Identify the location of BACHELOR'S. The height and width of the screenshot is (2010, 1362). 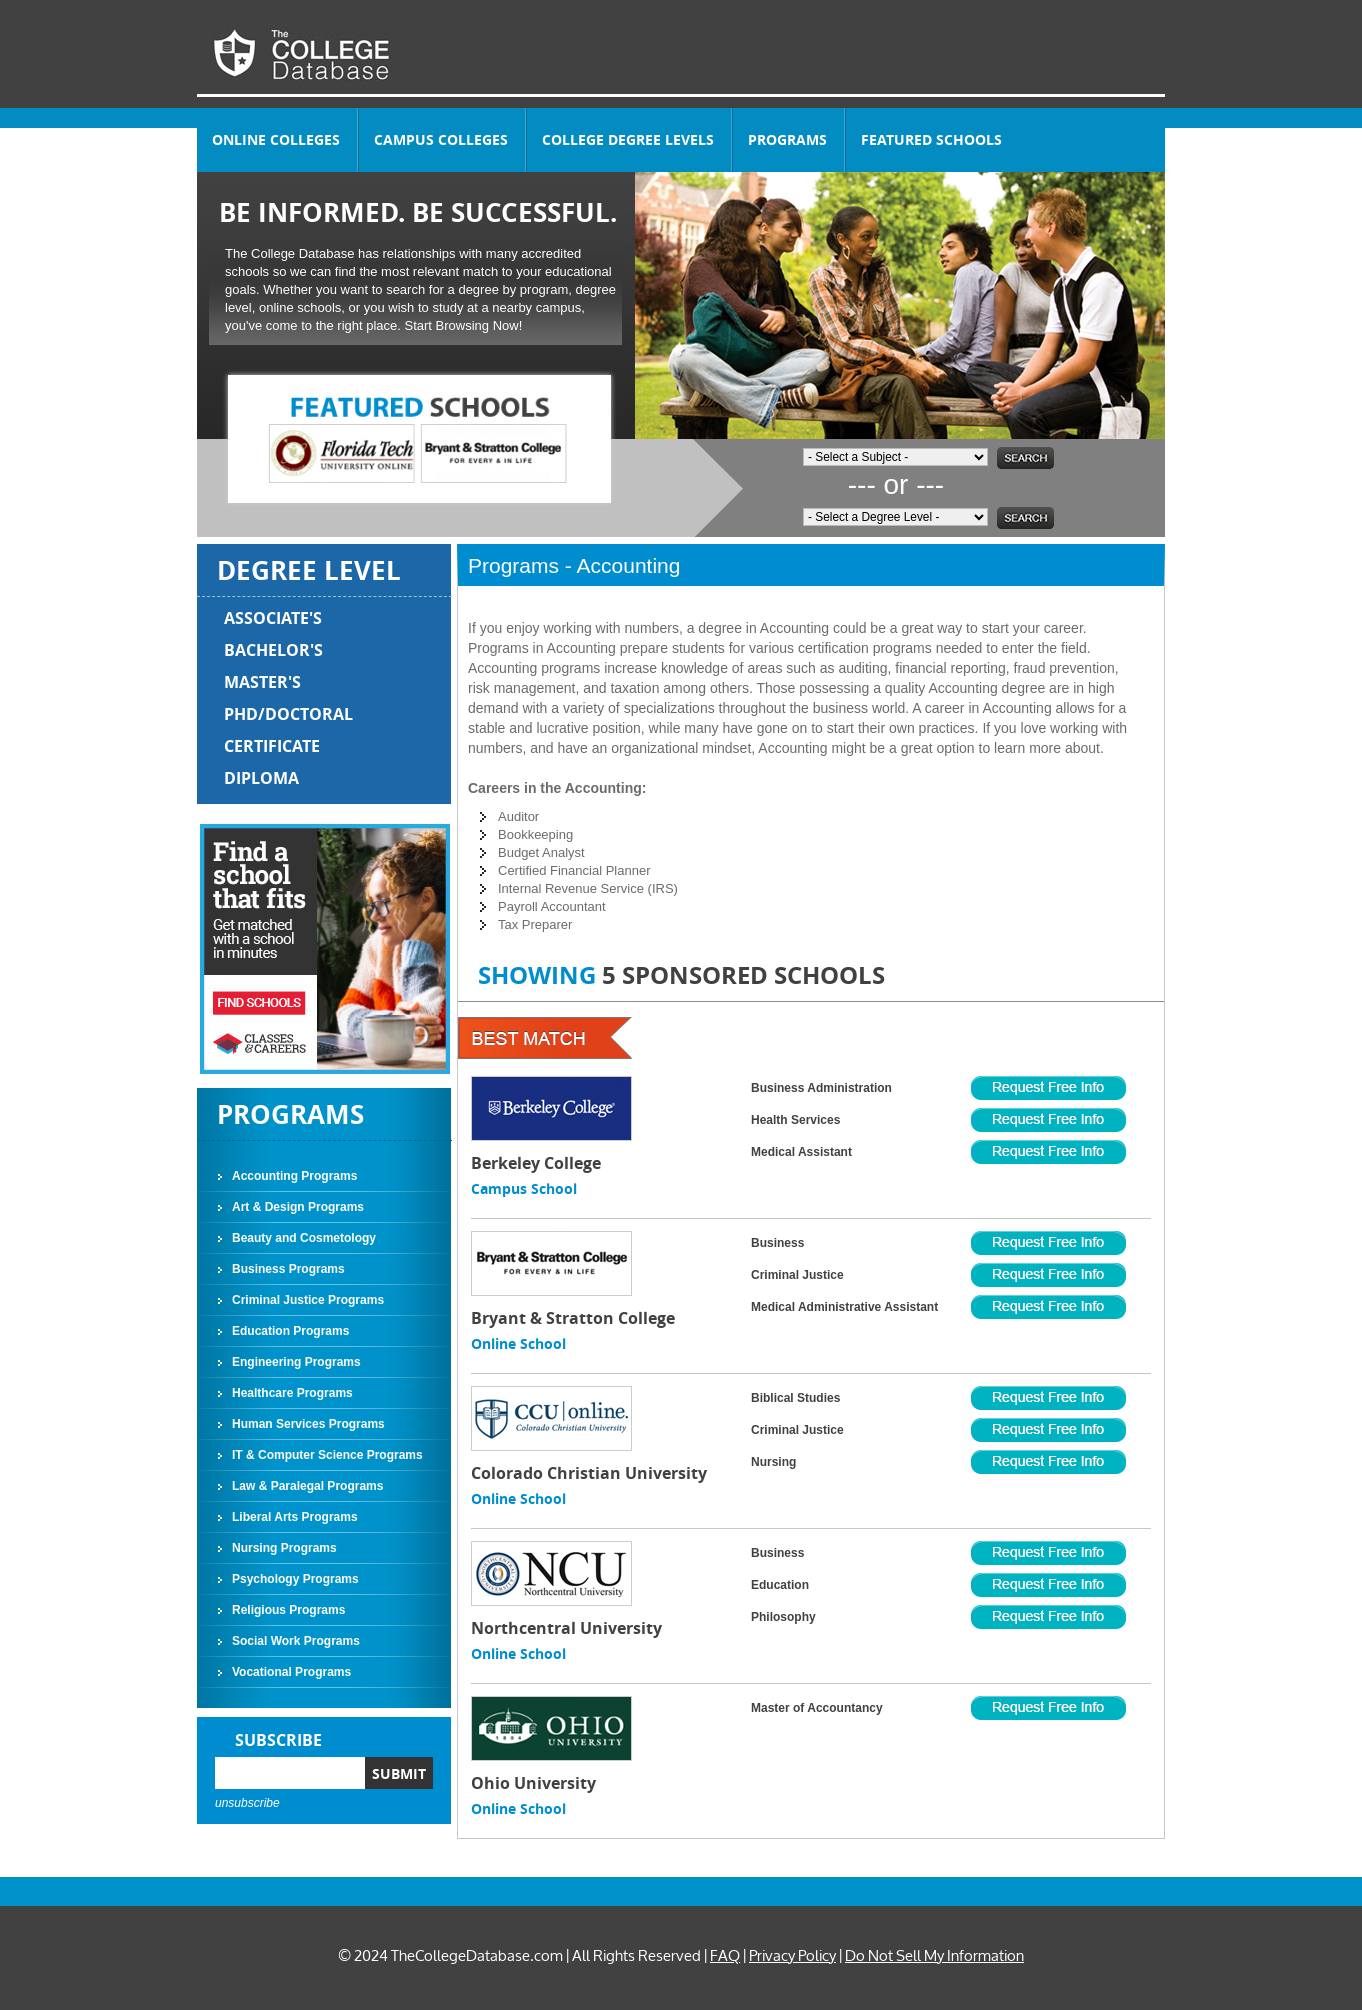
(273, 650).